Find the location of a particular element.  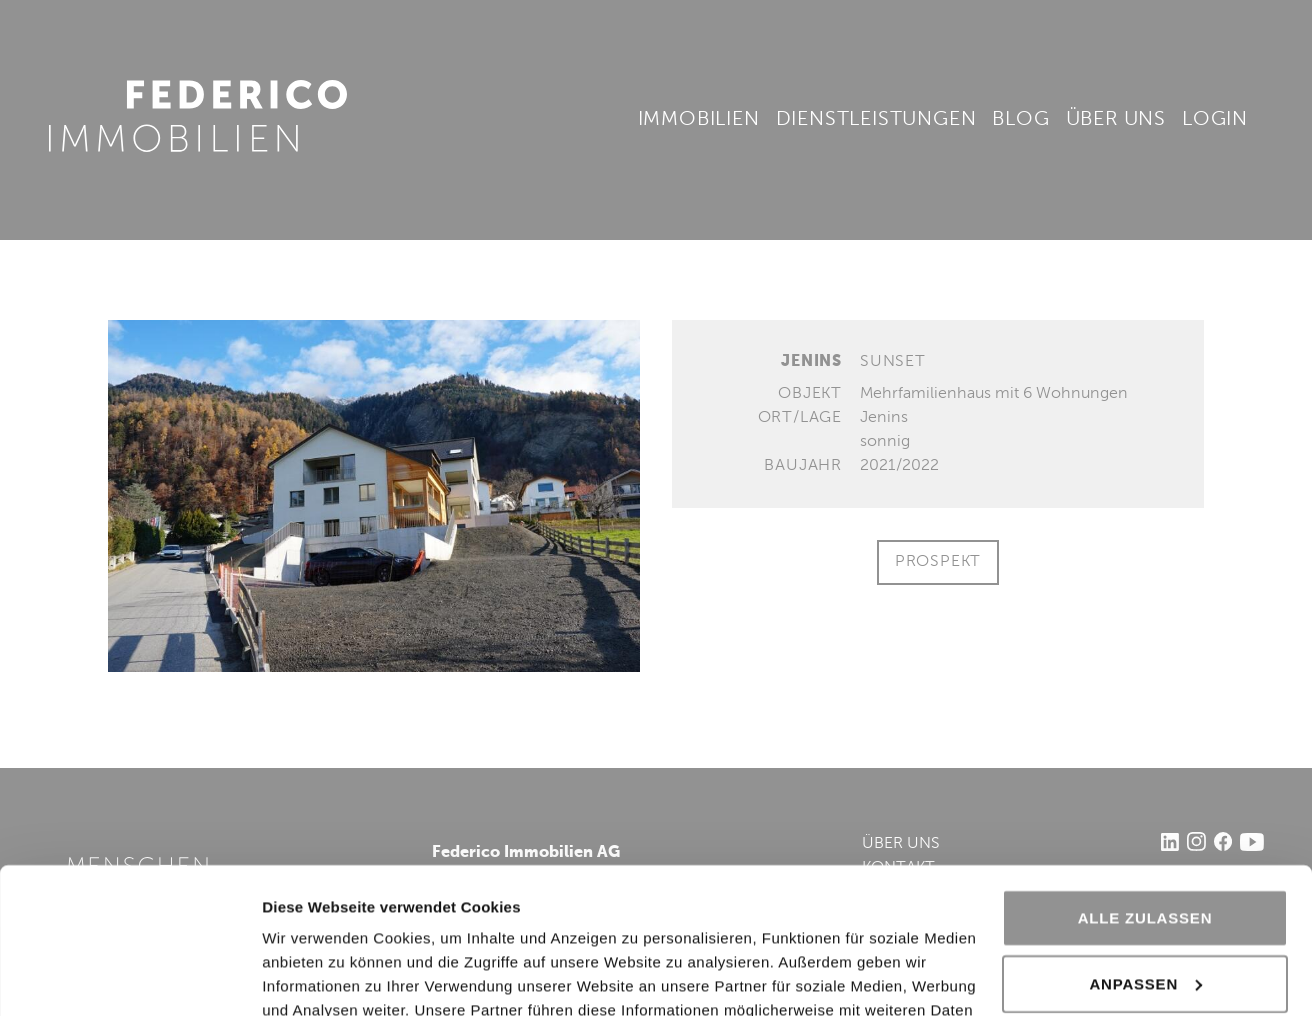

Federico Immobilien AG is located at coordinates (198, 116).